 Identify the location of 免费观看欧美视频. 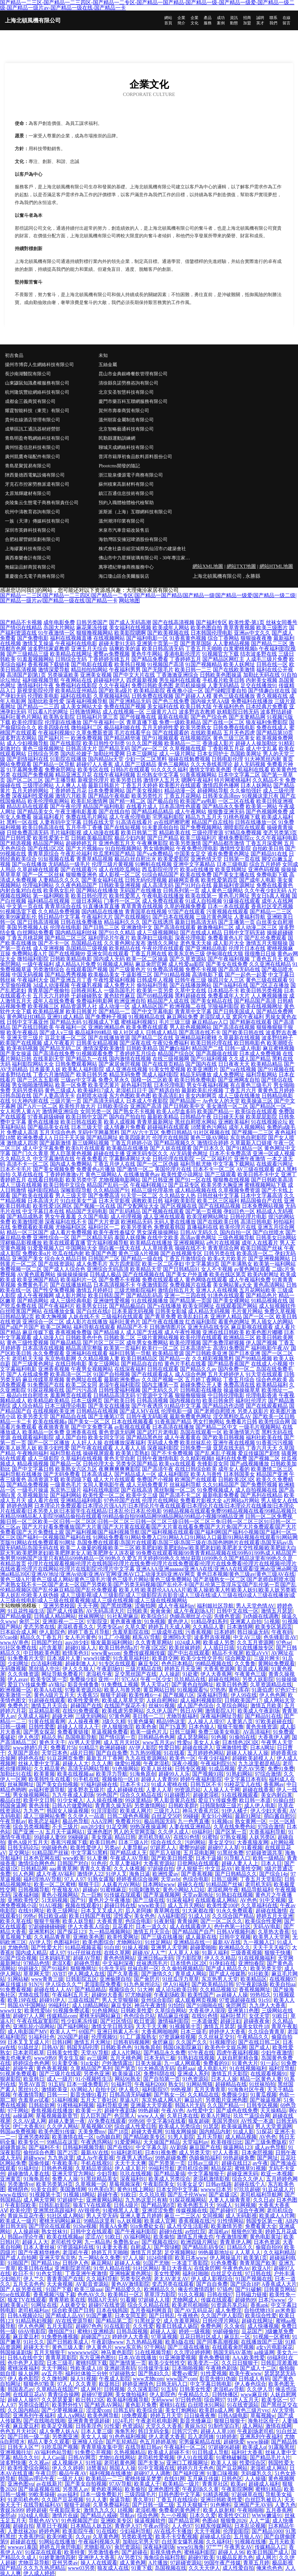
(33, 1227).